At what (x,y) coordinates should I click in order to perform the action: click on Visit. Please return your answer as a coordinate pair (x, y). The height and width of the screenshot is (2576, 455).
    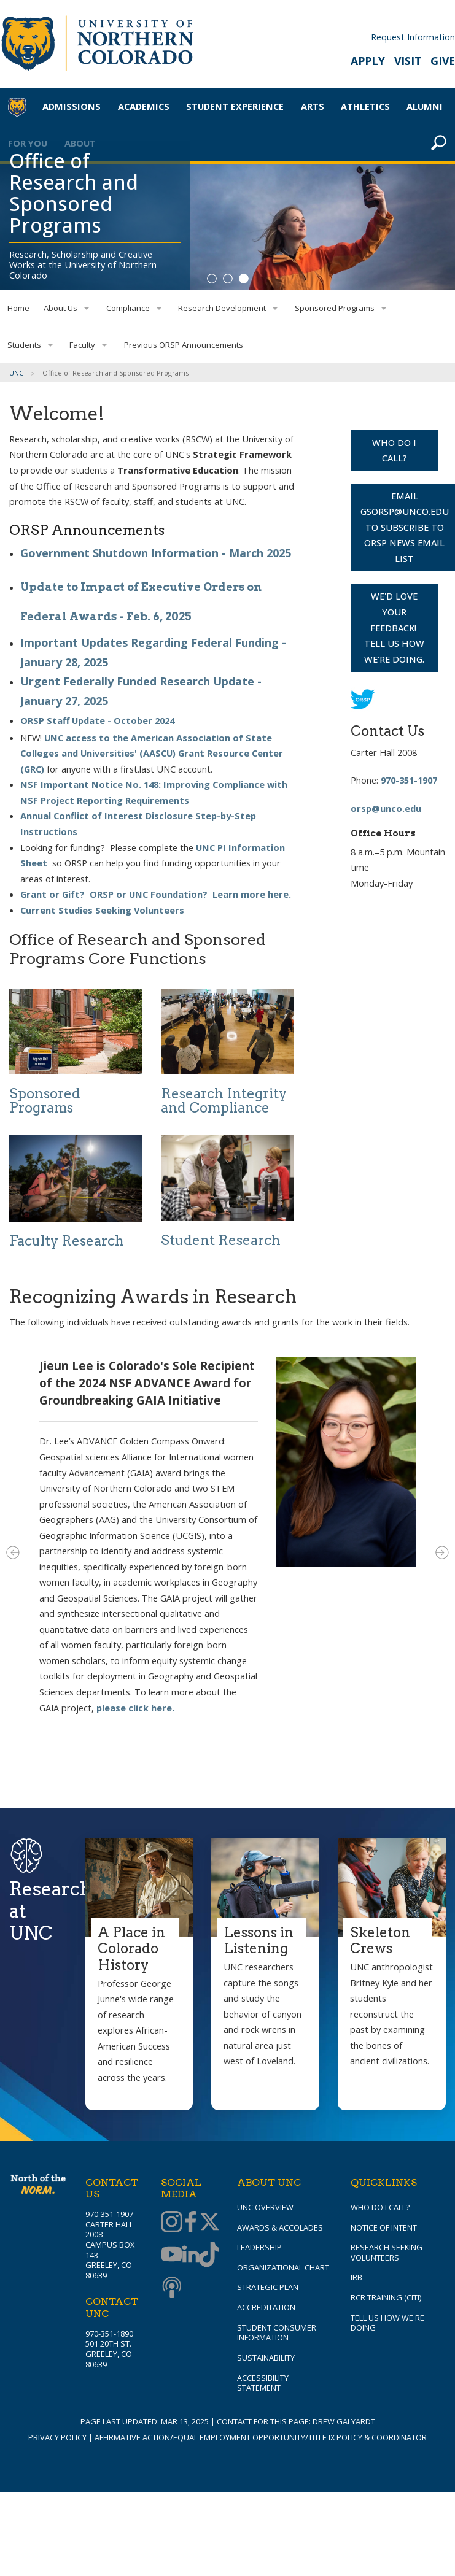
    Looking at the image, I should click on (407, 60).